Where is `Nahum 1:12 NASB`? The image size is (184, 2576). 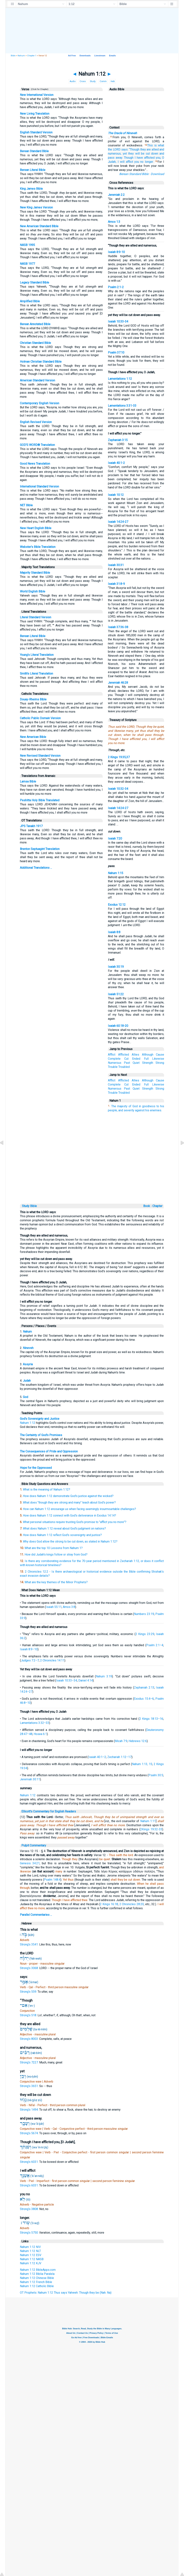
Nahum 1:12 NASB is located at coordinates (32, 2259).